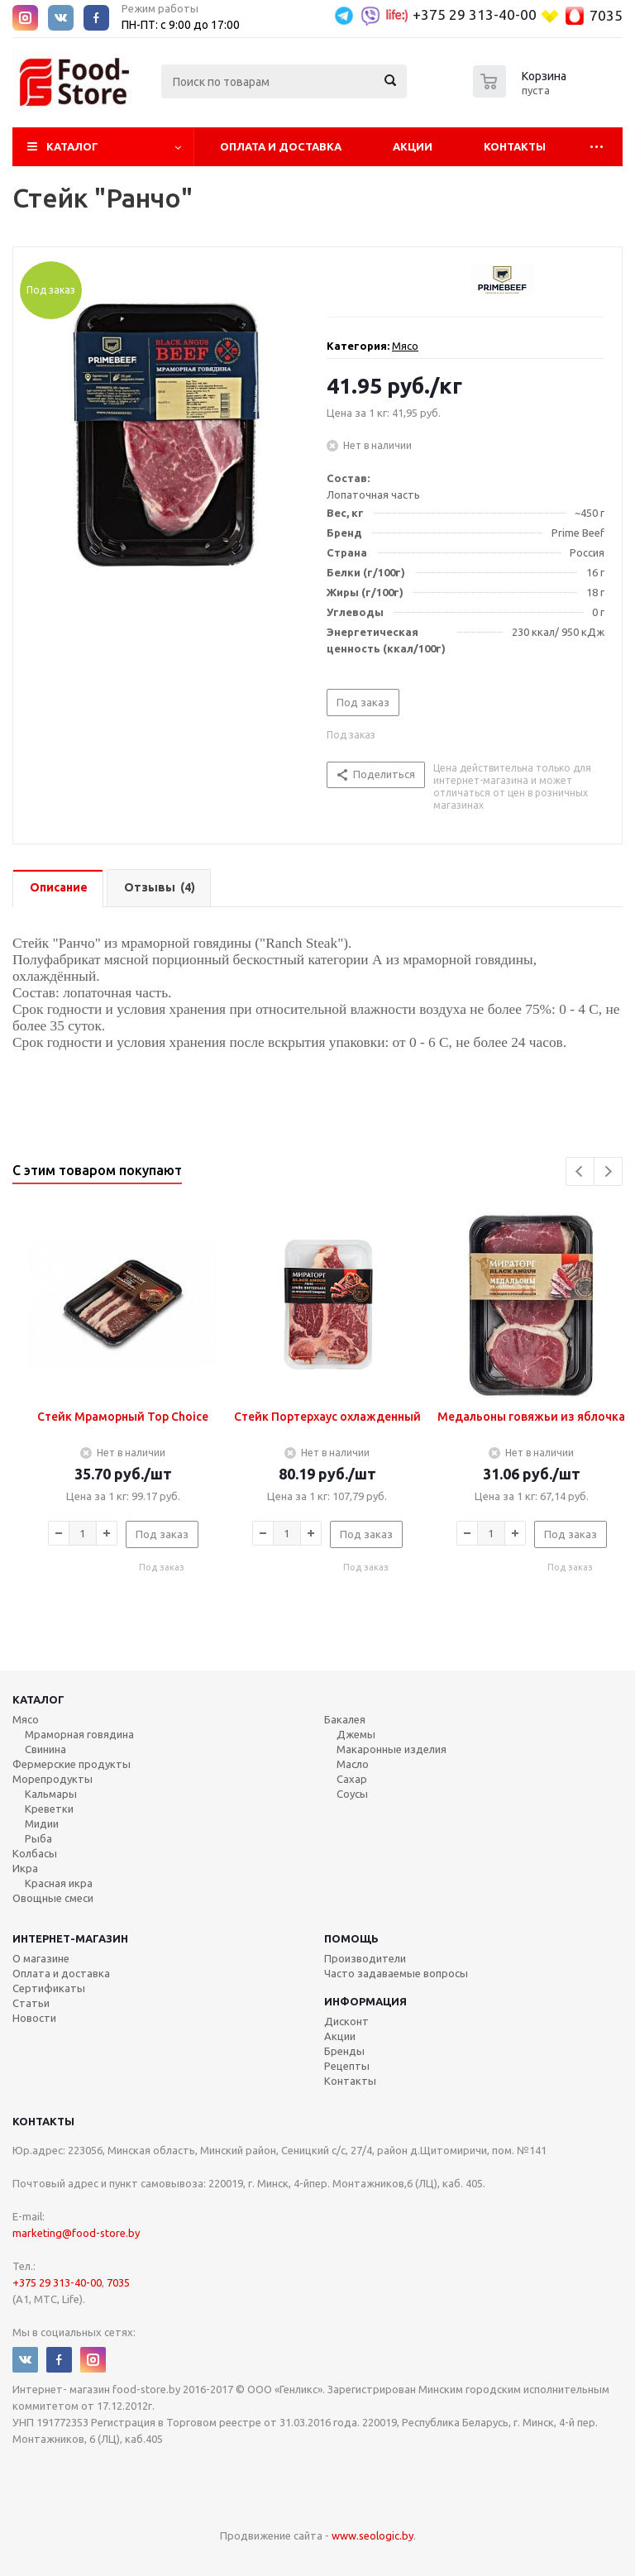  I want to click on Макаронные изделия, so click(391, 1749).